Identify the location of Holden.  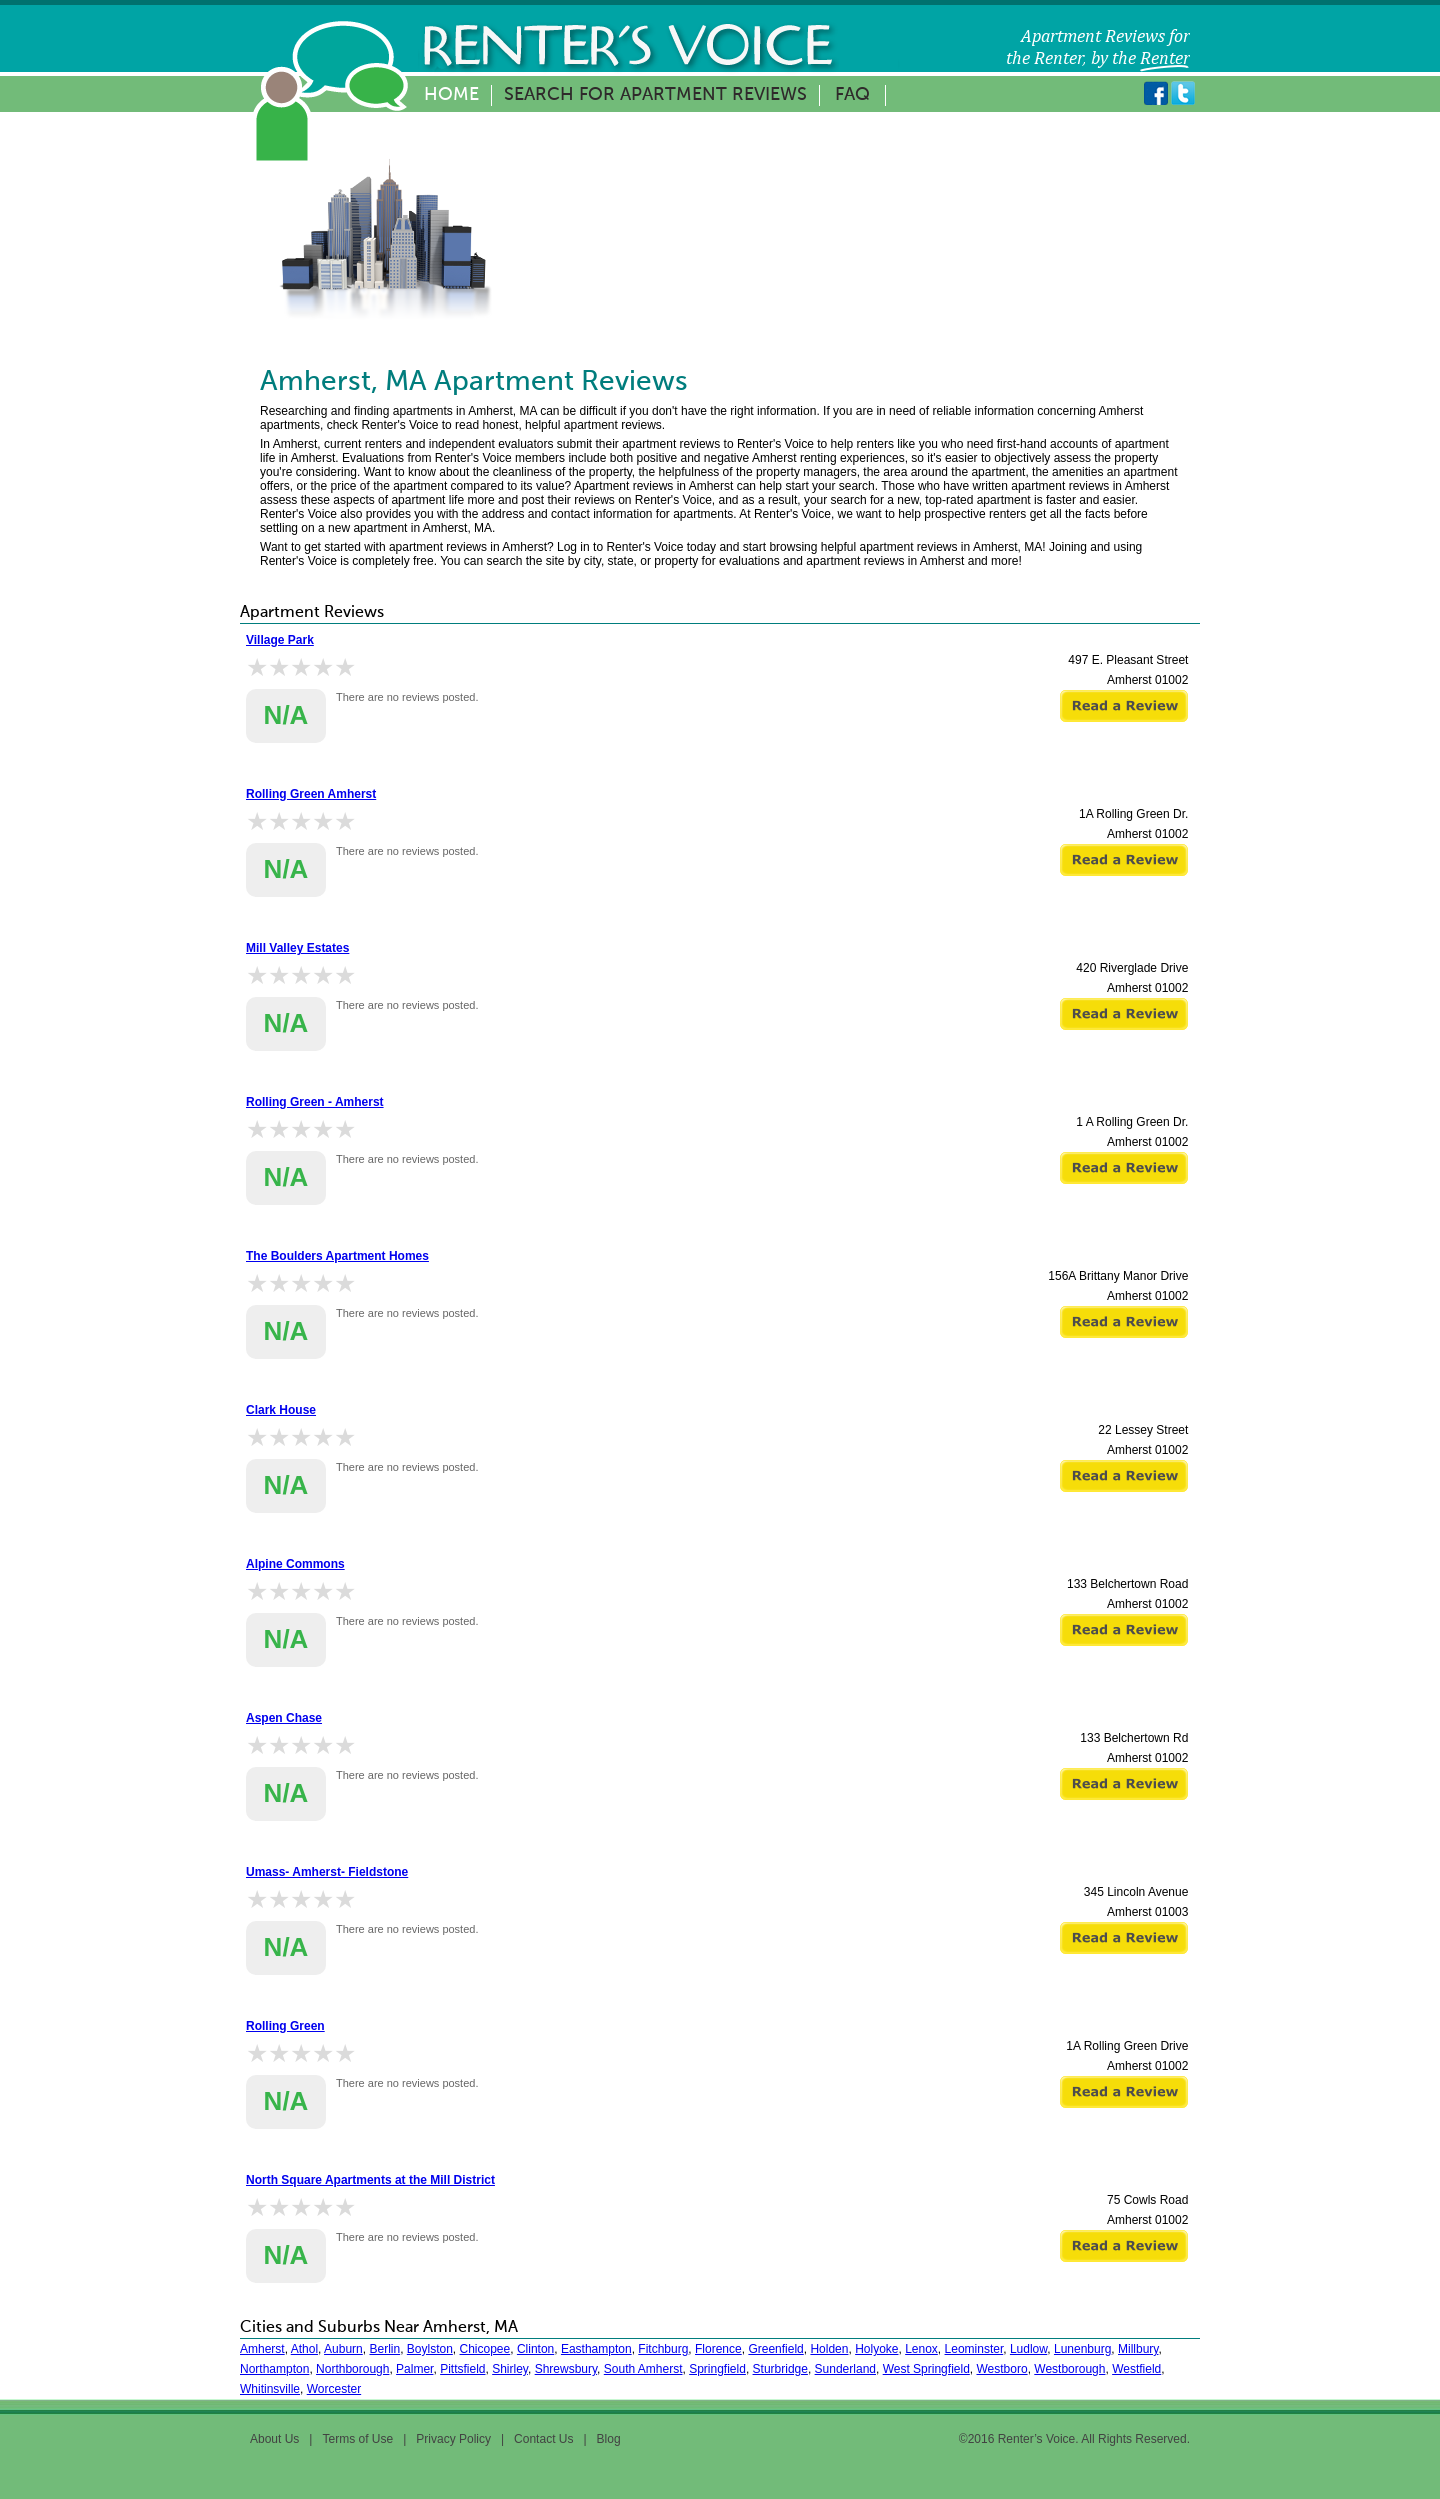
(829, 2349).